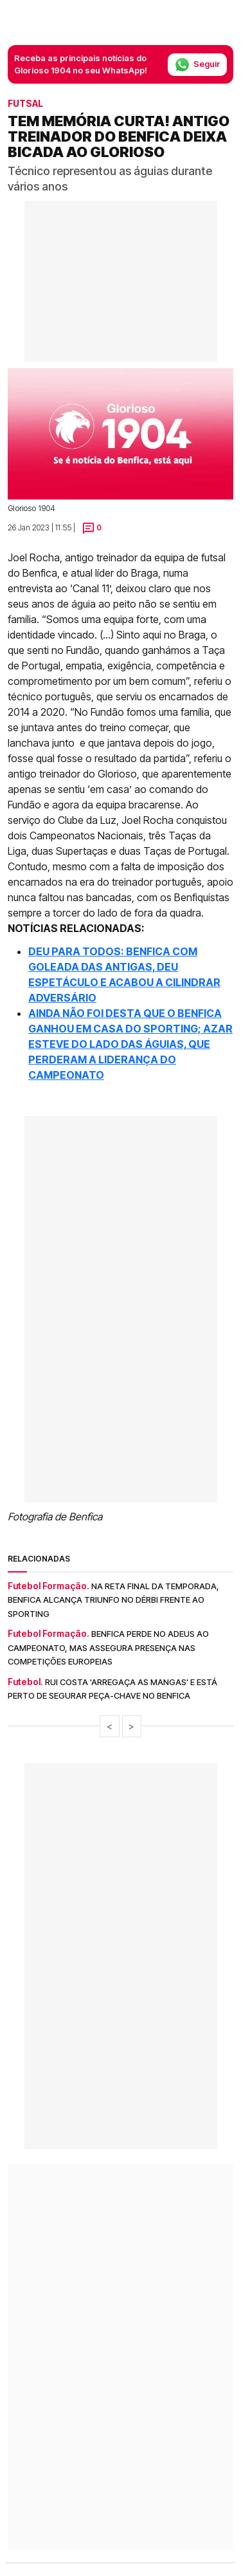 The height and width of the screenshot is (2576, 241). What do you see at coordinates (197, 65) in the screenshot?
I see `Seguir` at bounding box center [197, 65].